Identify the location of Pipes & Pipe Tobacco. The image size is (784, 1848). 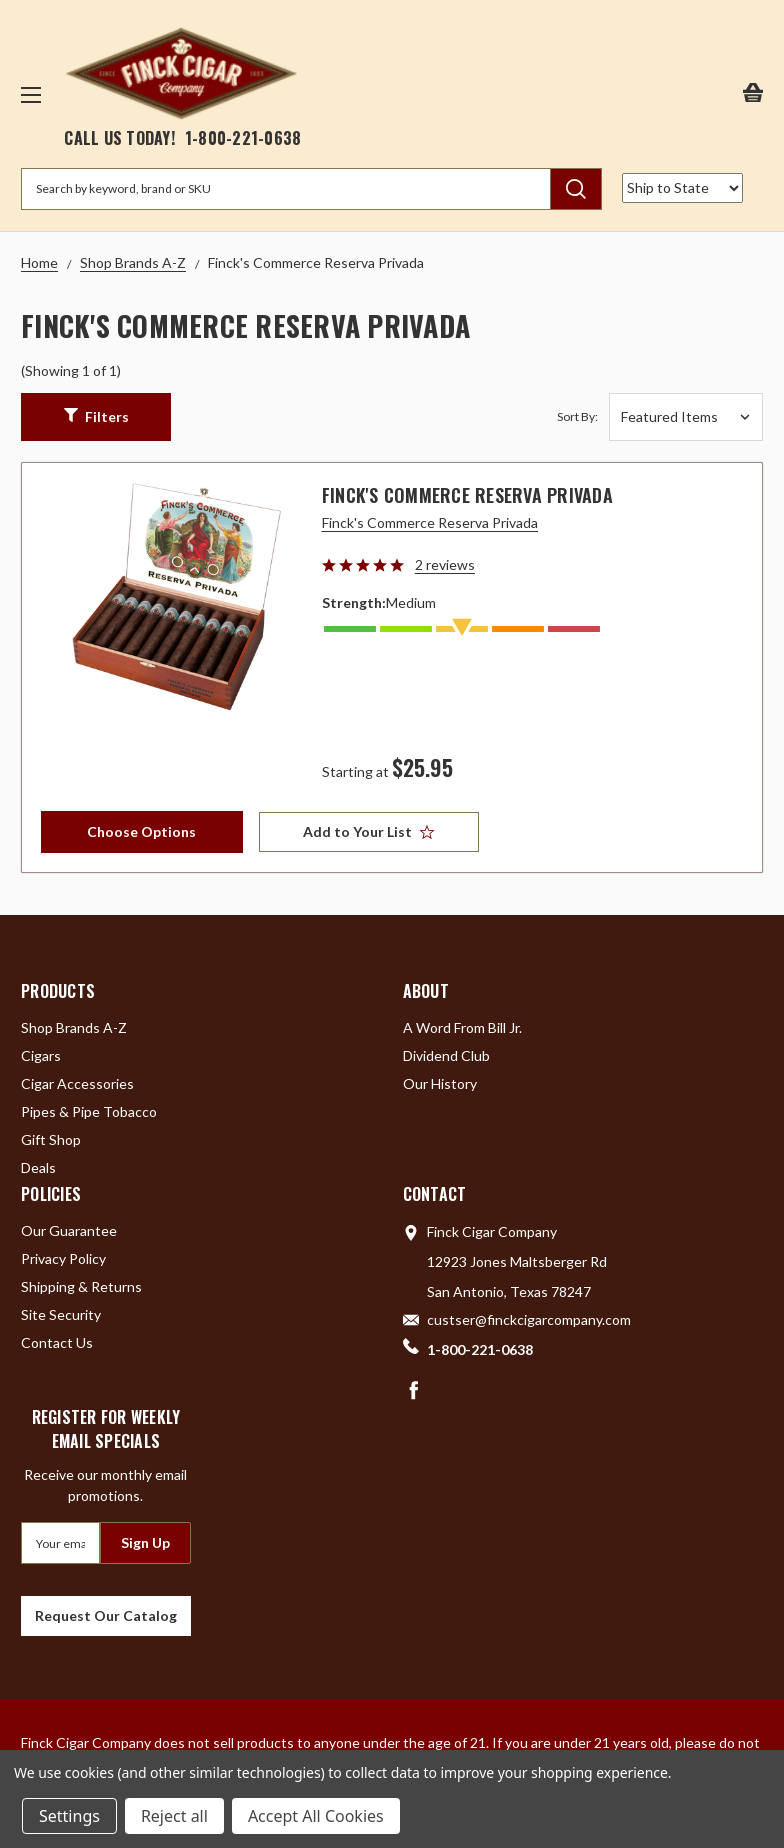
(89, 1111).